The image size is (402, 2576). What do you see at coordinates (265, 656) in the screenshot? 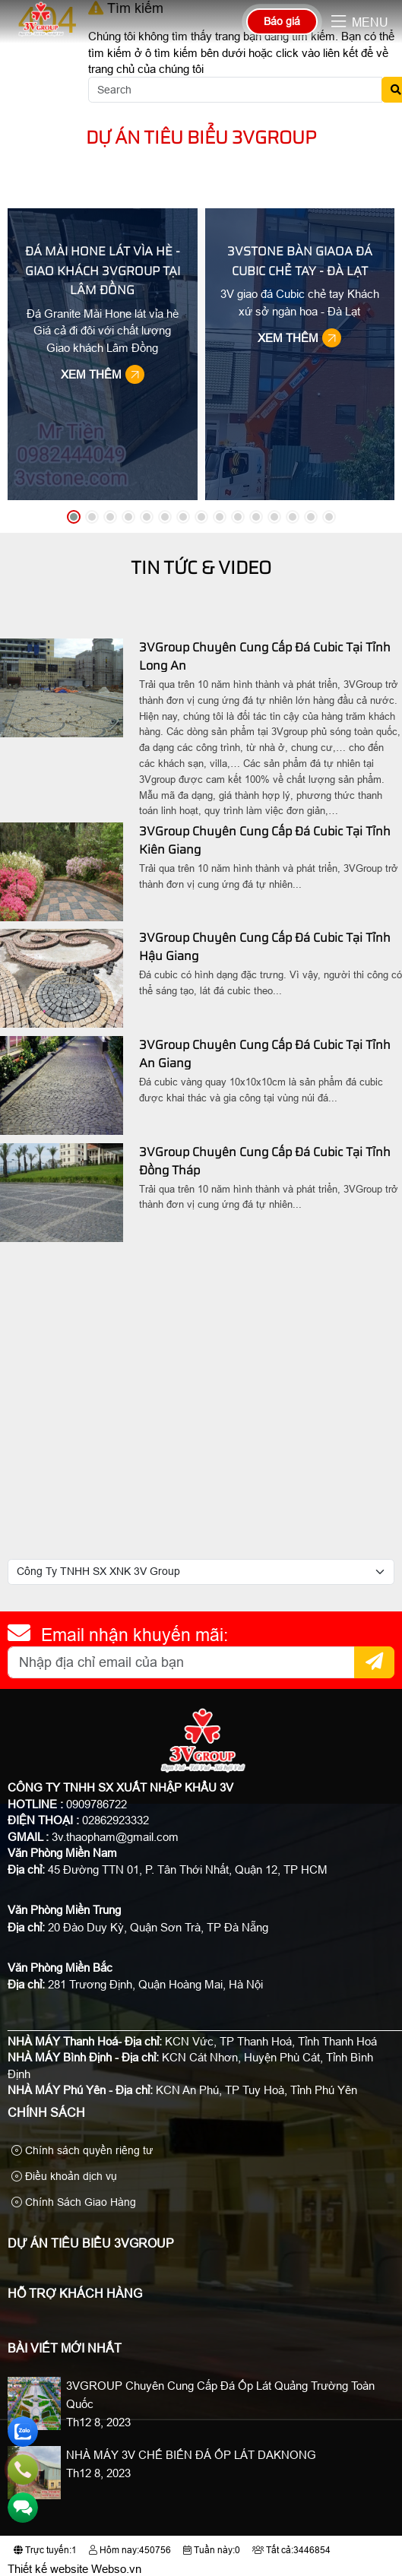
I see `3VGroup Chuyên Cung Cấp Đá Cubic Tại Tỉnh Long An` at bounding box center [265, 656].